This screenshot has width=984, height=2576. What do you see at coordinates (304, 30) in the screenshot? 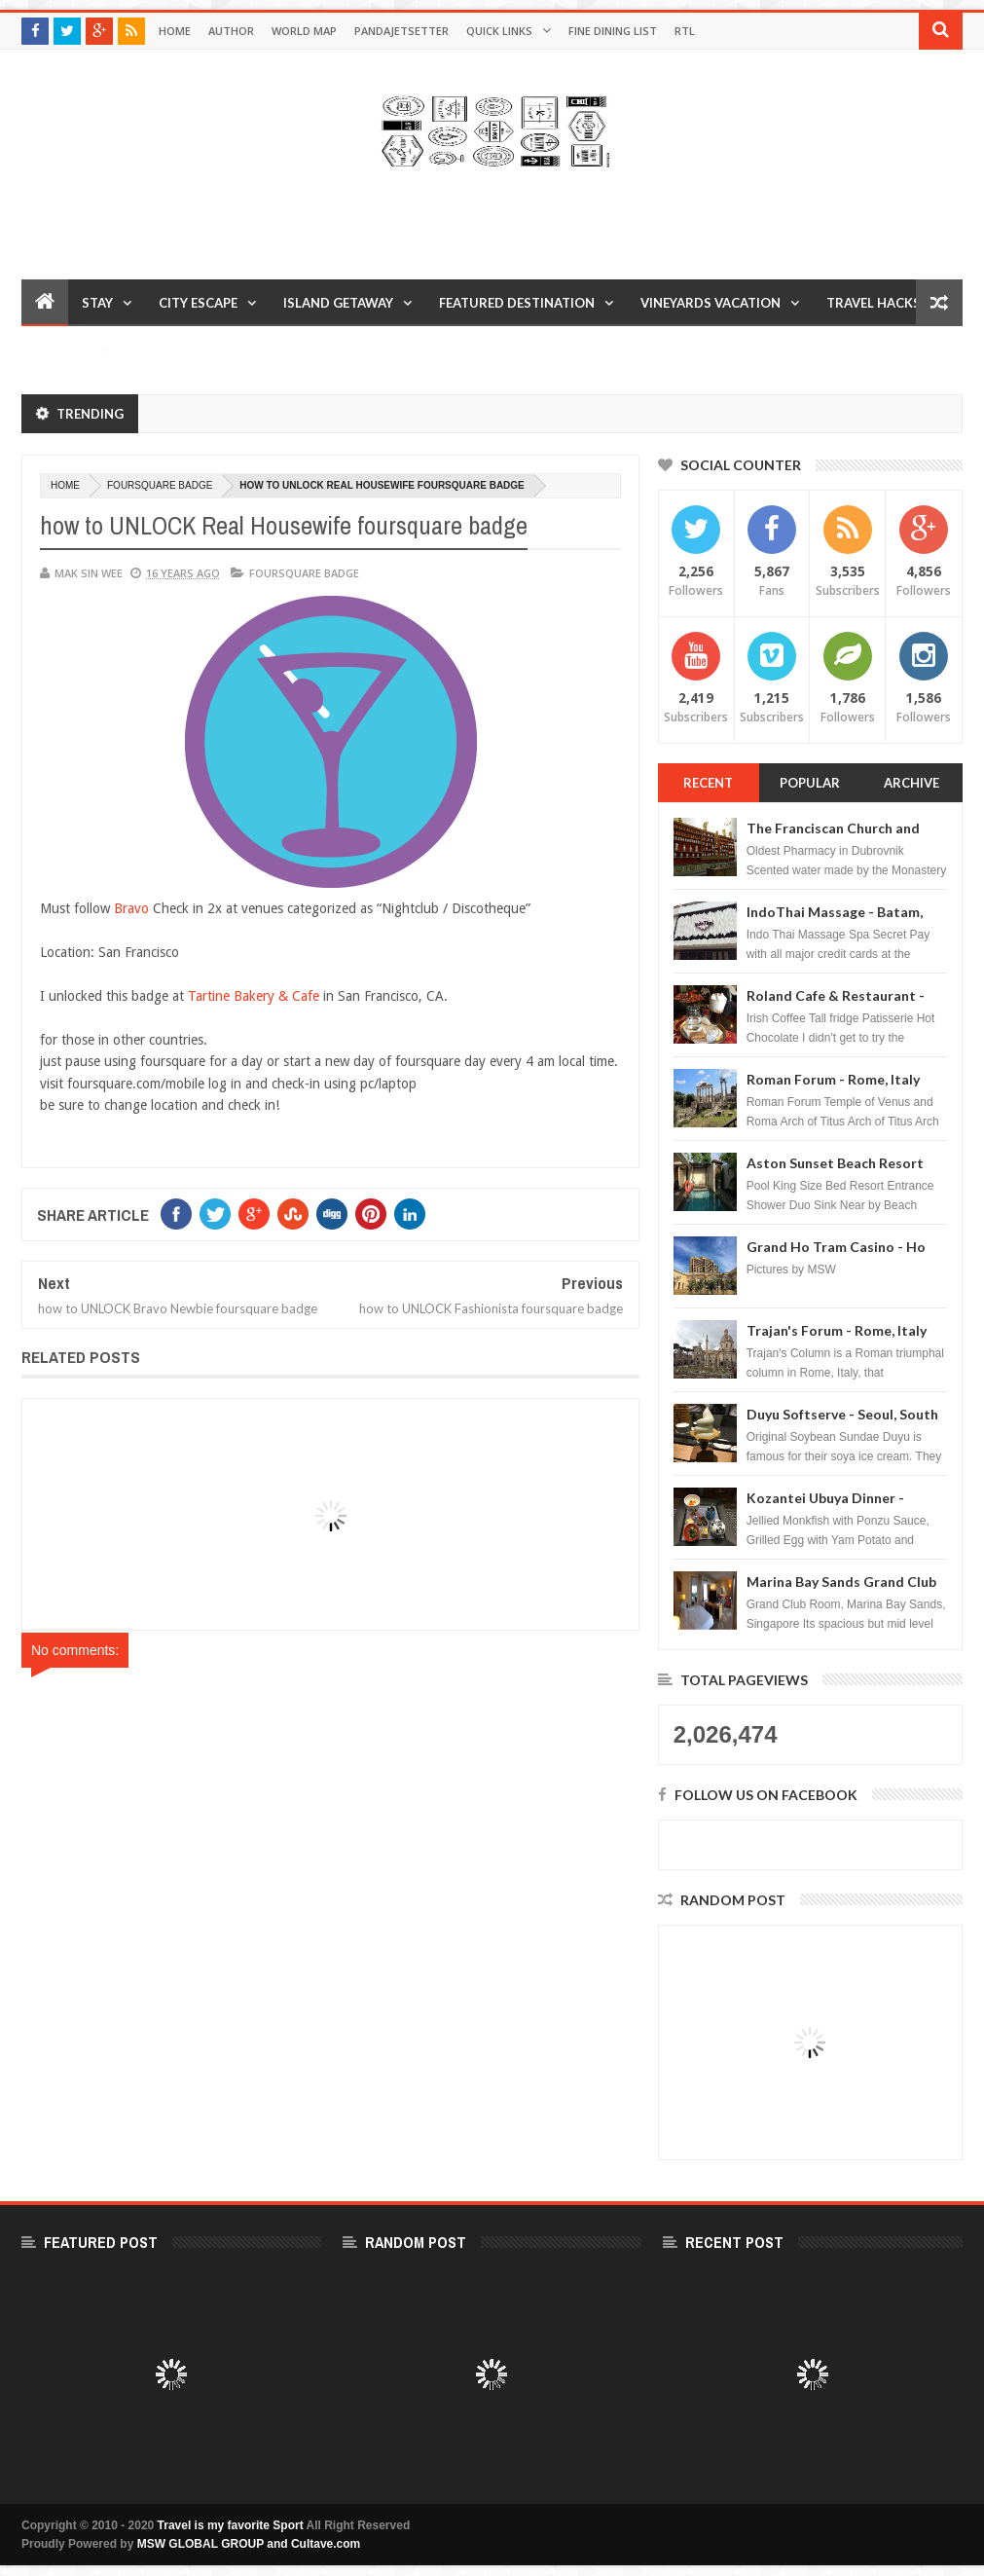
I see `World Map` at bounding box center [304, 30].